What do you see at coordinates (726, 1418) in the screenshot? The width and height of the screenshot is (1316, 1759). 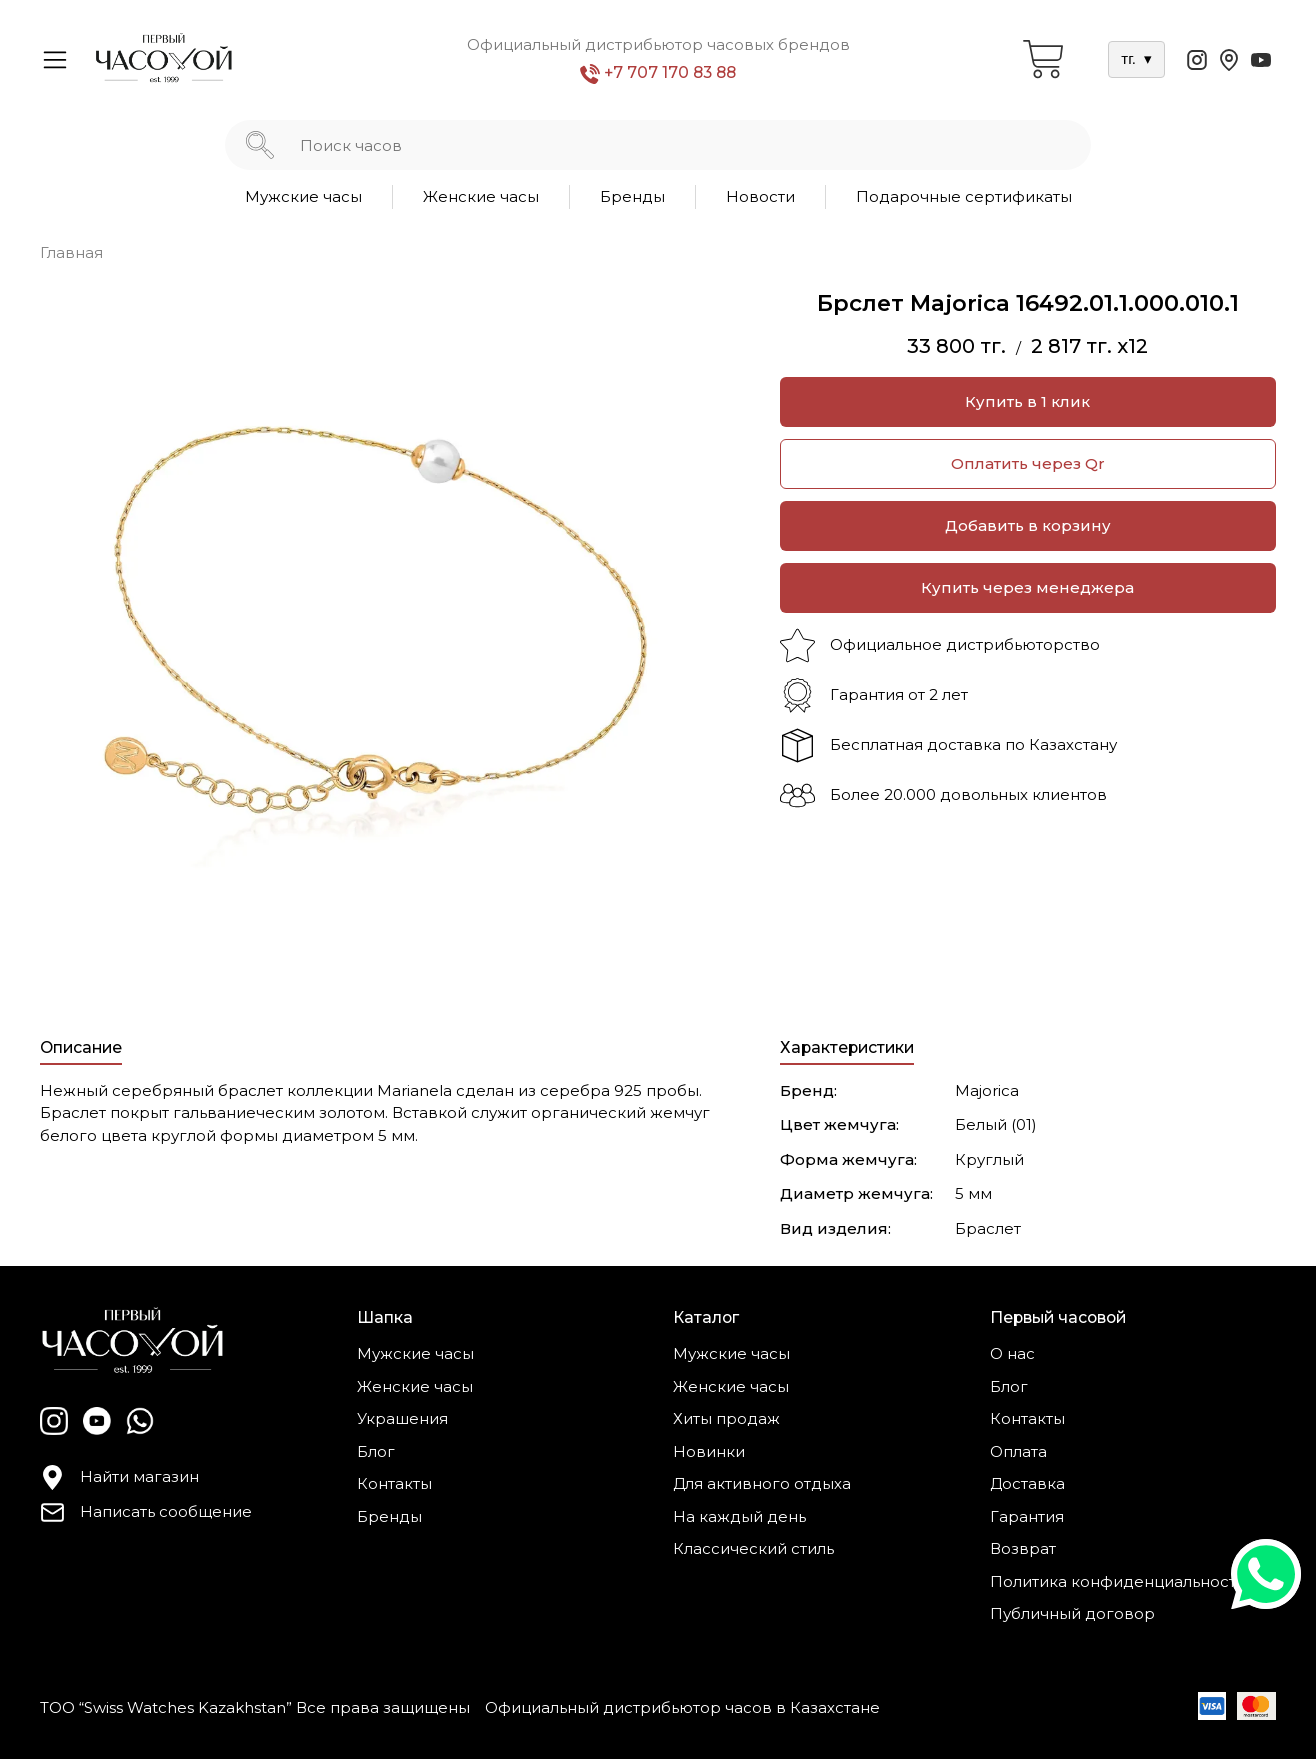 I see `Хиты продаж` at bounding box center [726, 1418].